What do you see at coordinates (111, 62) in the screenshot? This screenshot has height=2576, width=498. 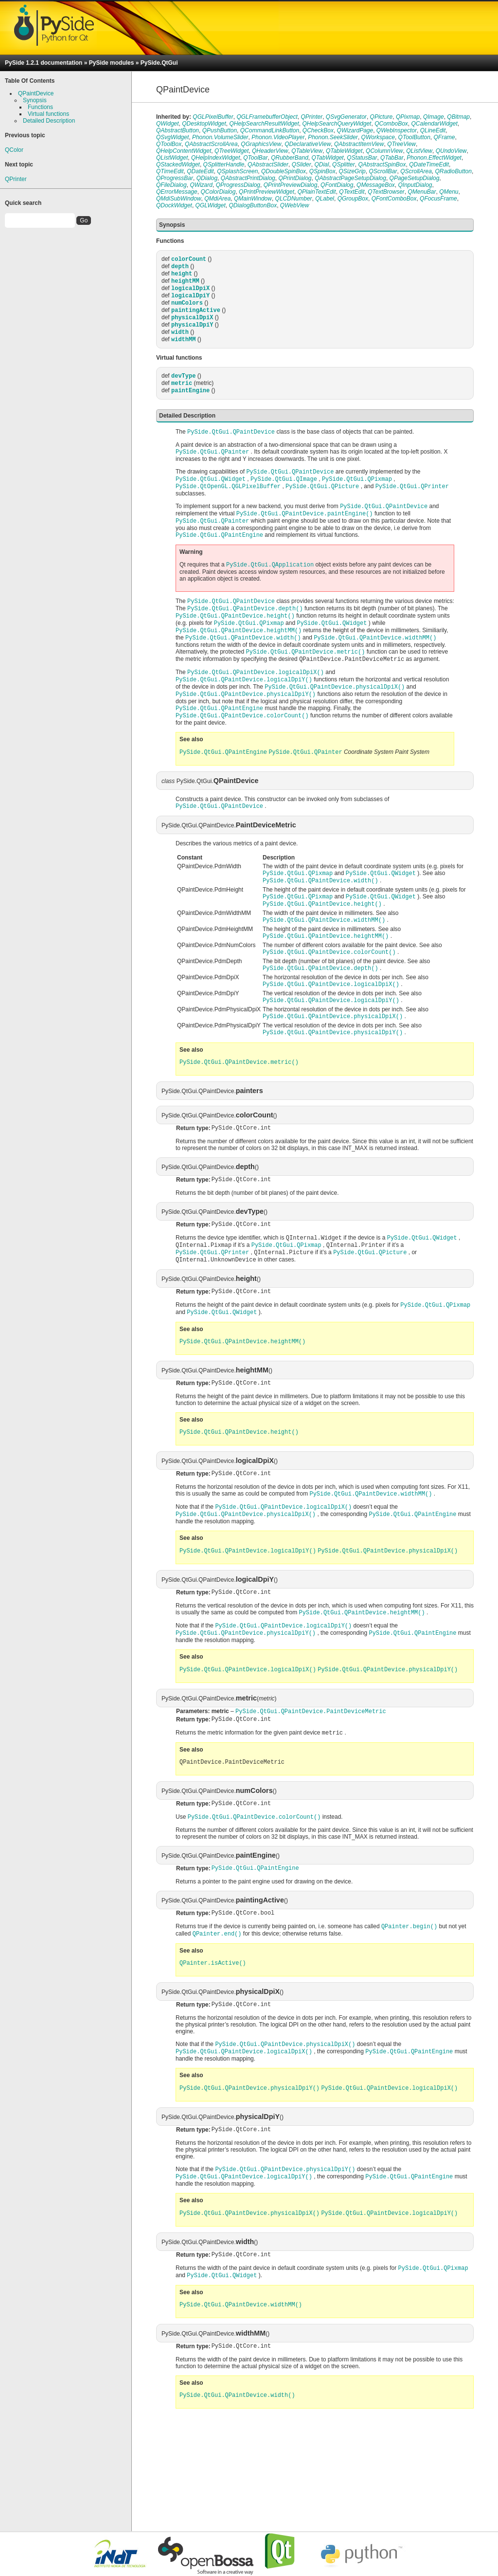 I see `PySide modules` at bounding box center [111, 62].